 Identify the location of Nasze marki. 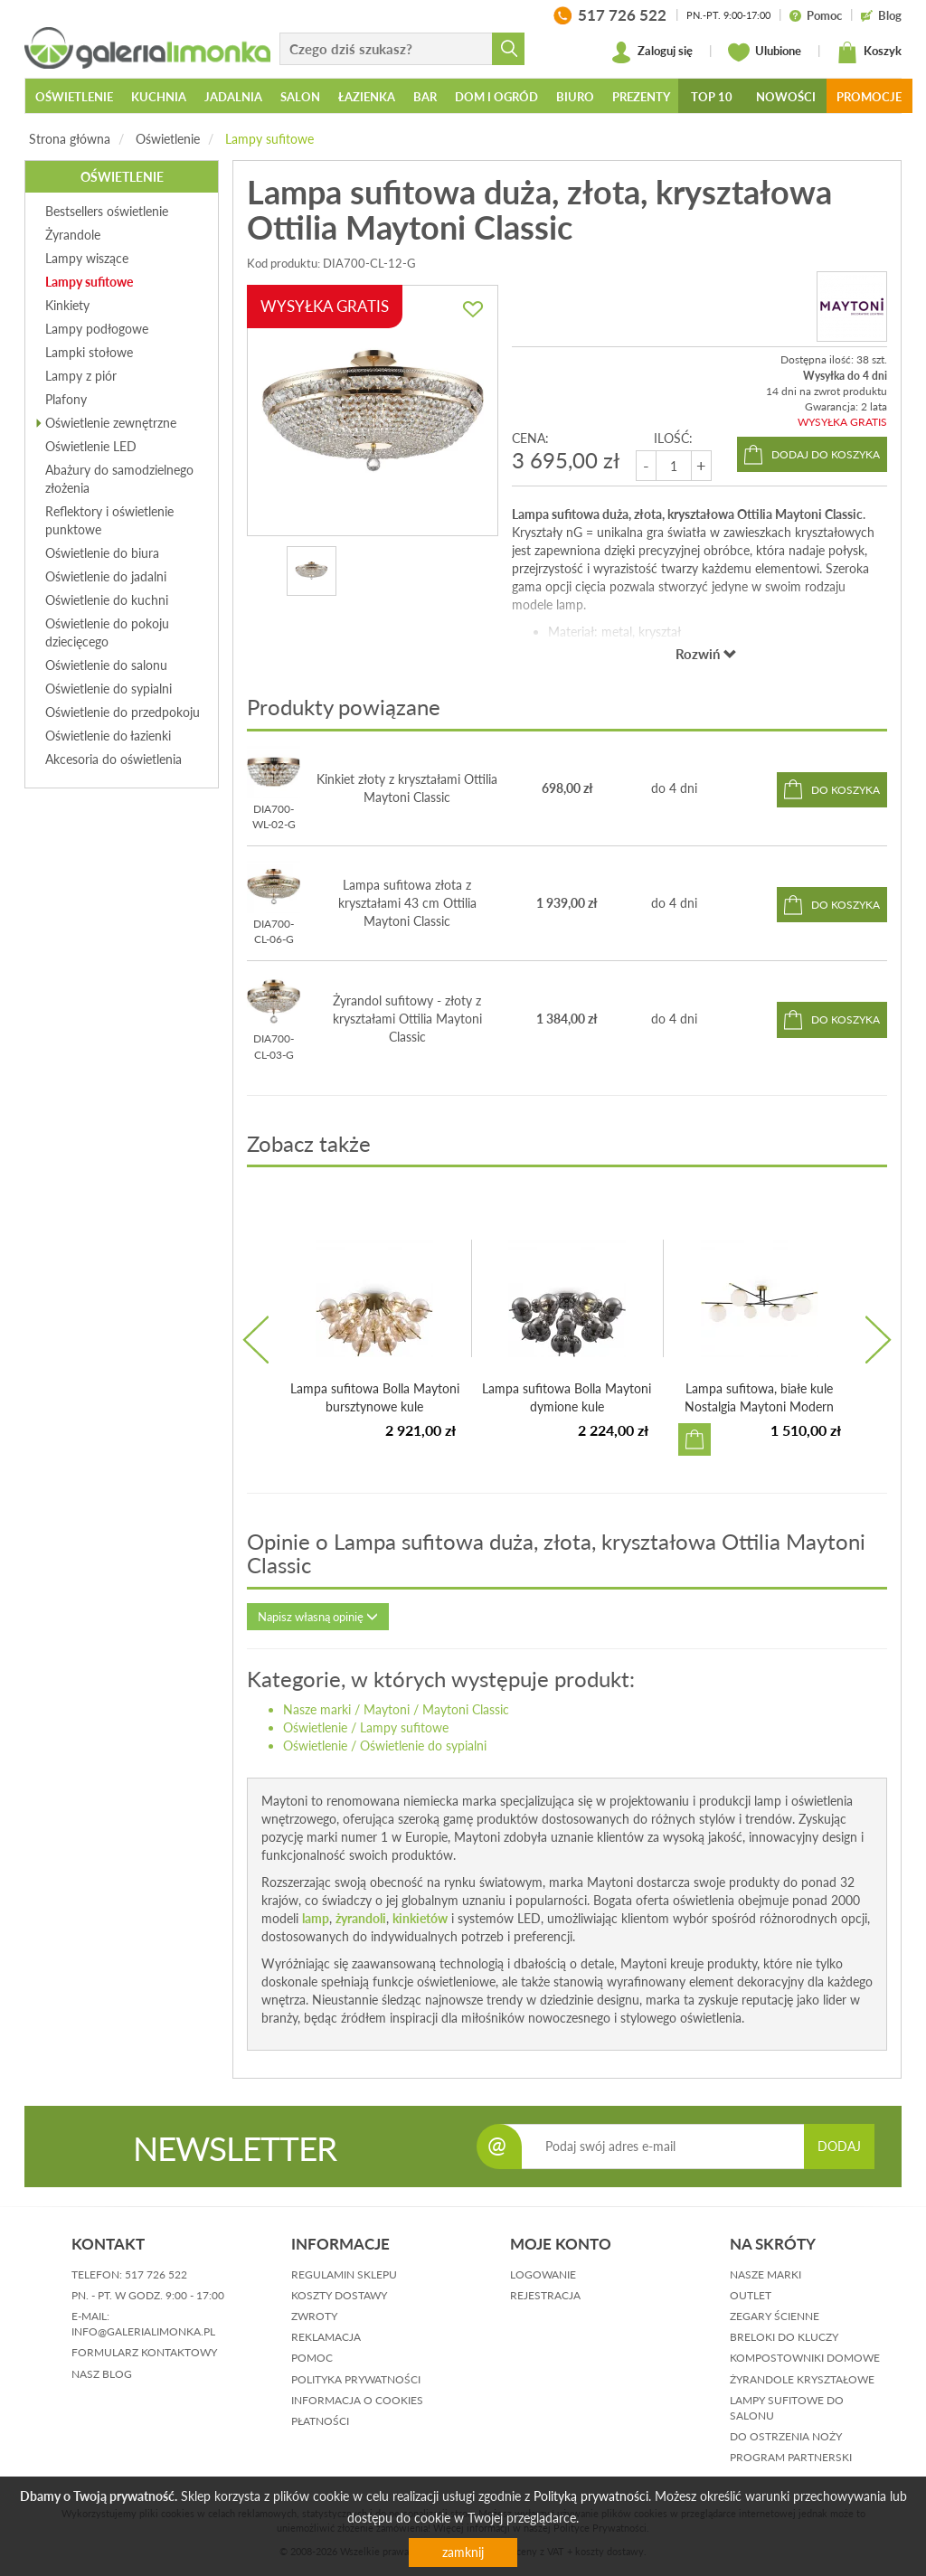
(317, 1709).